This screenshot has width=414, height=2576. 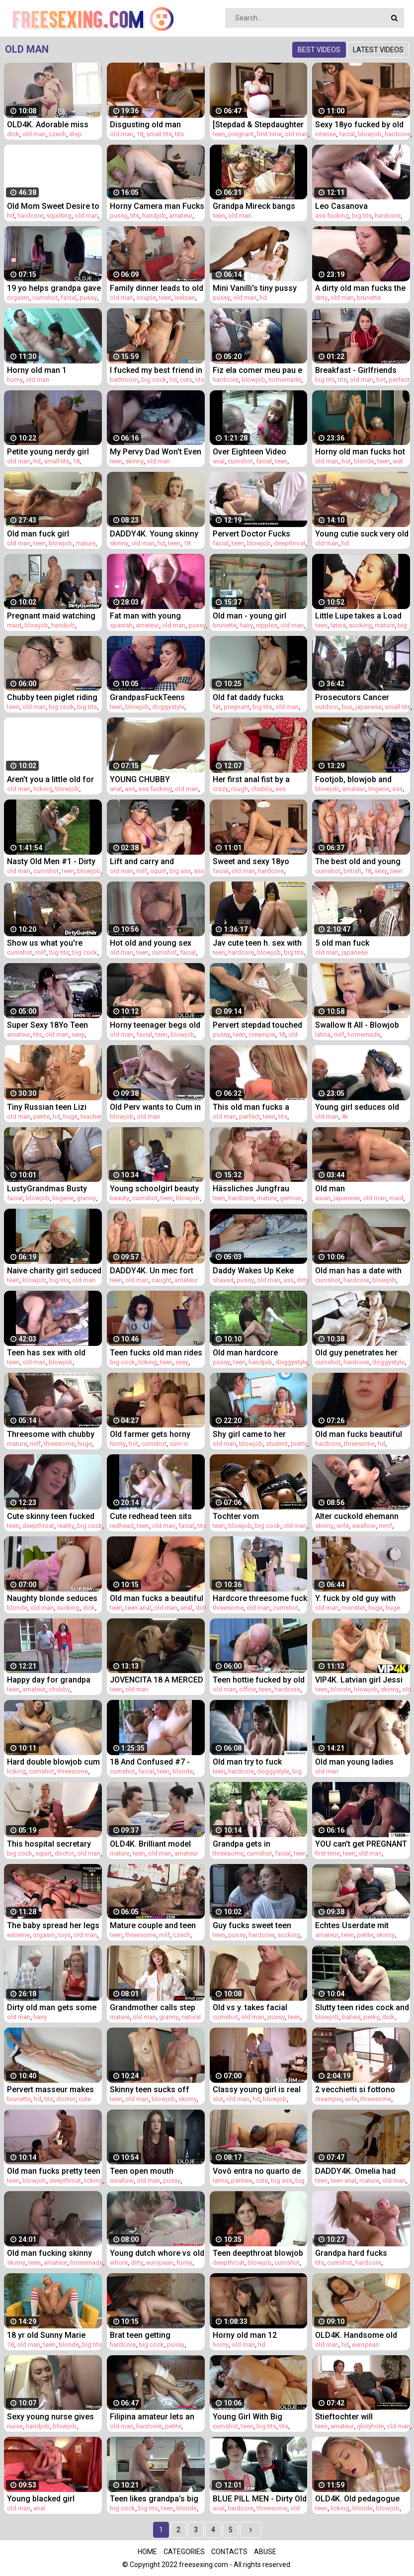 What do you see at coordinates (156, 697) in the screenshot?
I see `GrandpasFuckTeens Young Sad Lady Gets Cheered Up By Her Sugar Daddy` at bounding box center [156, 697].